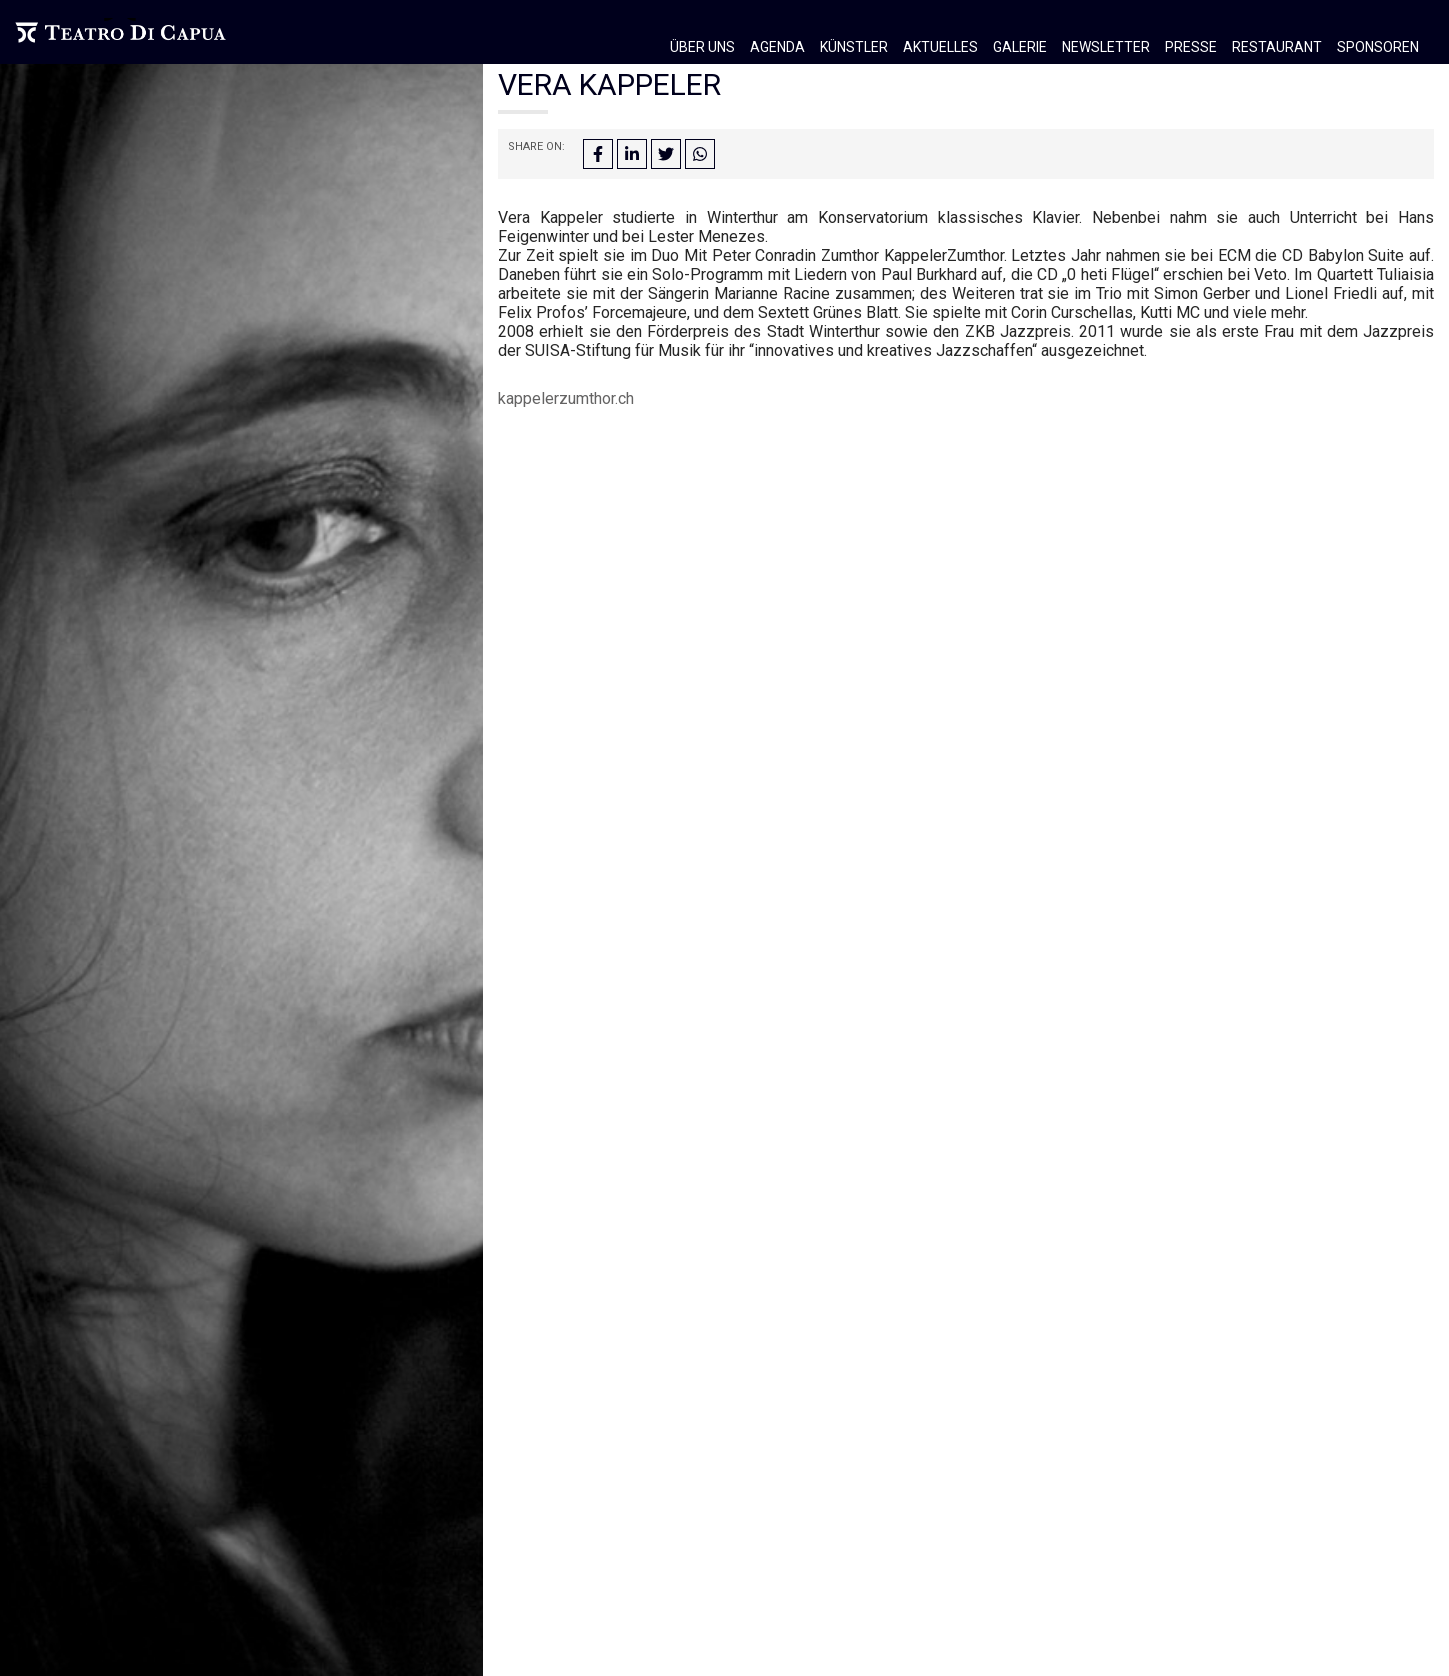 The height and width of the screenshot is (1676, 1449). What do you see at coordinates (1106, 47) in the screenshot?
I see `Newsletter` at bounding box center [1106, 47].